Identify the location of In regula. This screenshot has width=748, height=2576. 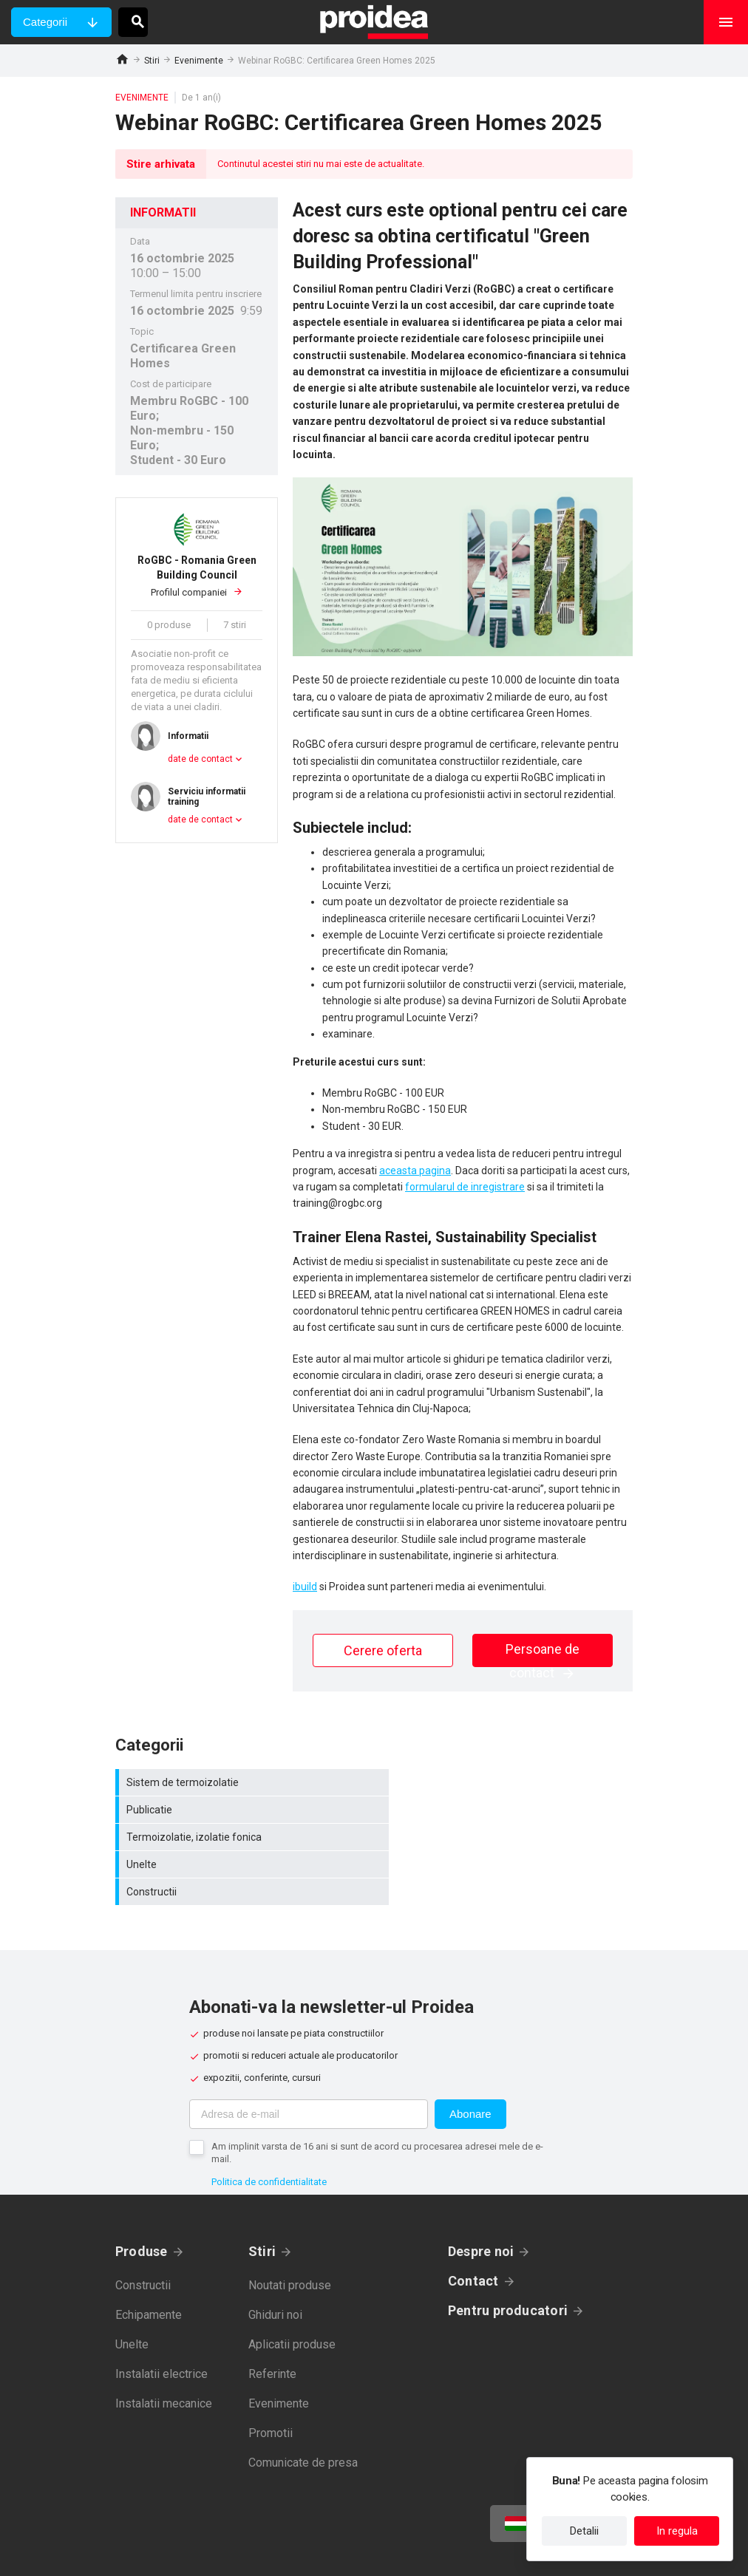
(677, 2531).